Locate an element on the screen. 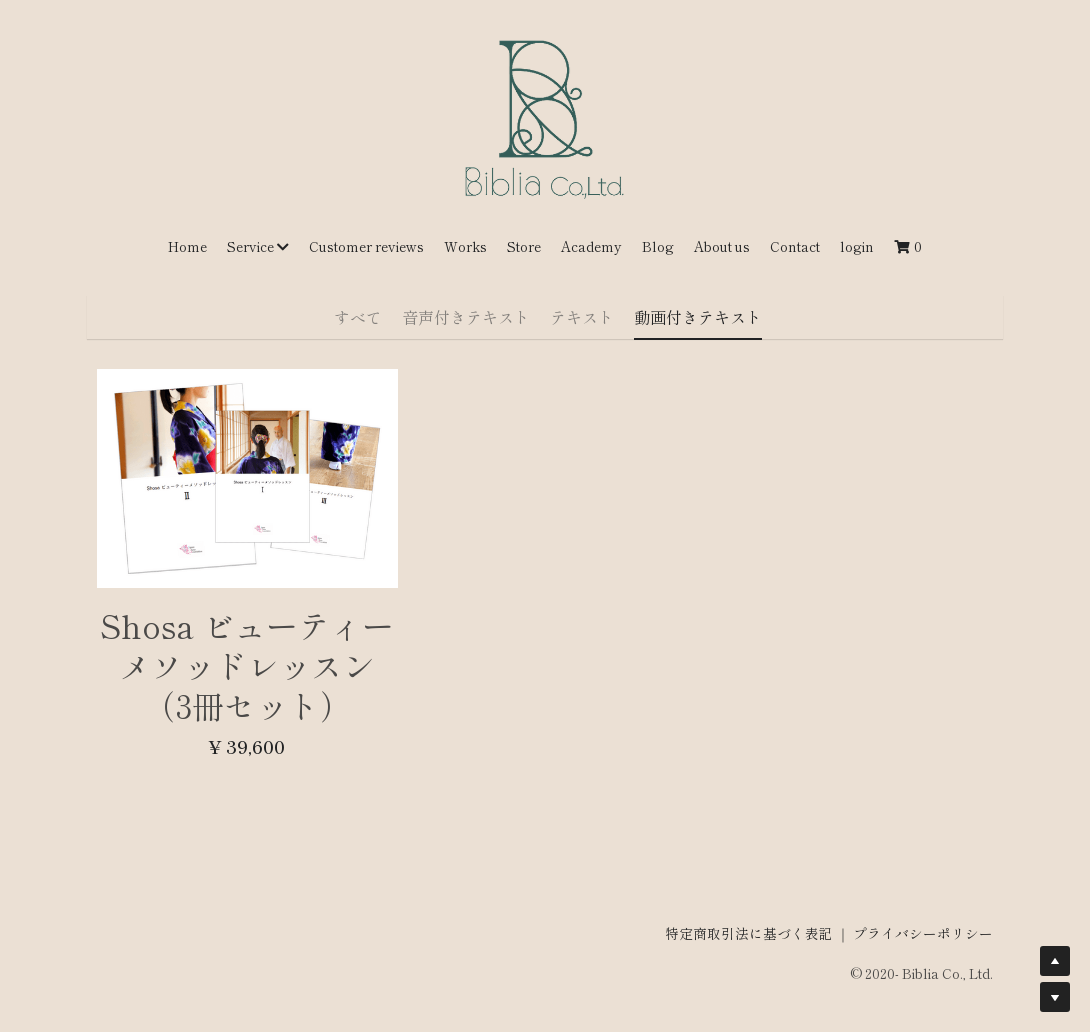 Image resolution: width=1090 pixels, height=1032 pixels. テキスト is located at coordinates (582, 317).